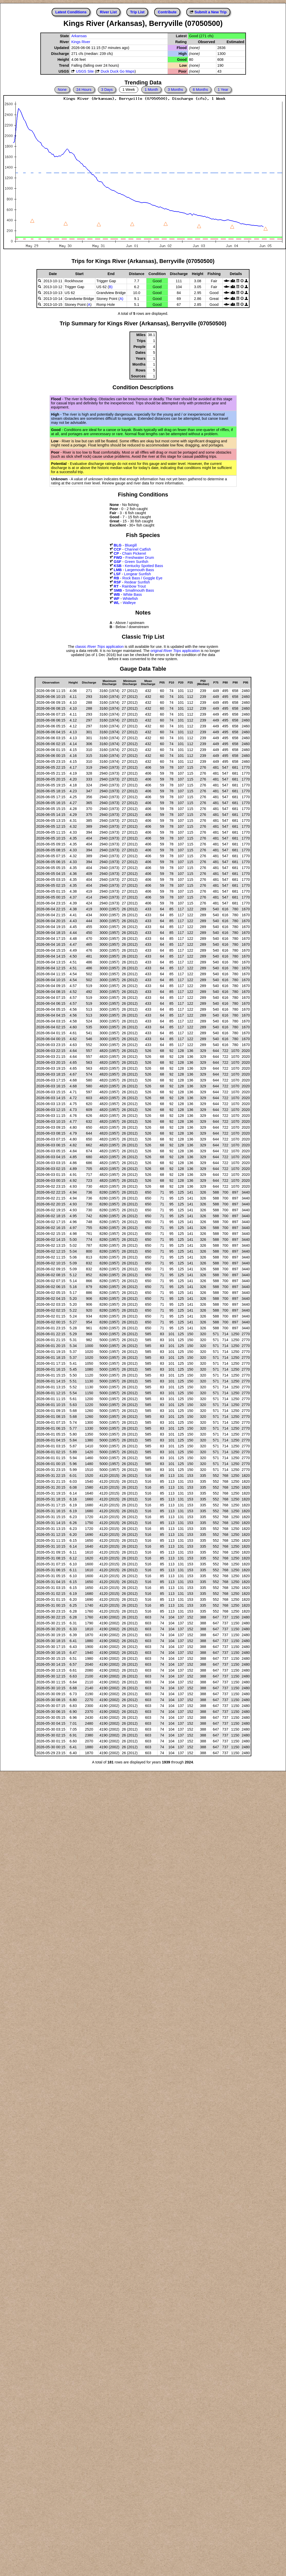 The height and width of the screenshot is (2576, 286). What do you see at coordinates (223, 89) in the screenshot?
I see `1 Year` at bounding box center [223, 89].